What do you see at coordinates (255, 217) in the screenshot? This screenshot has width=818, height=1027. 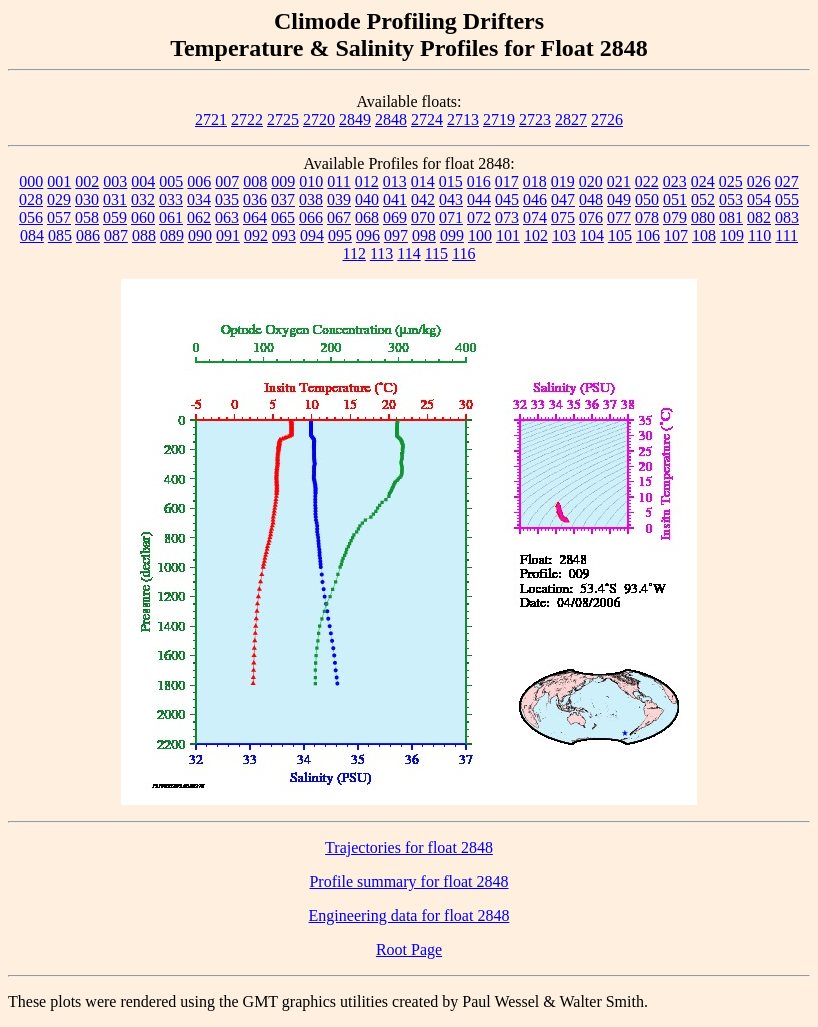 I see `064` at bounding box center [255, 217].